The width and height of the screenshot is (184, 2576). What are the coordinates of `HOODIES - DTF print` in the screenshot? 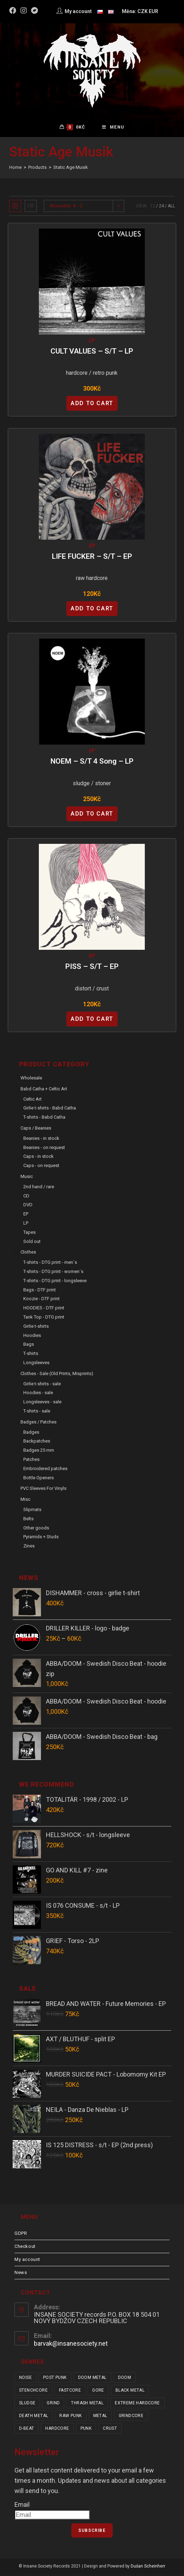 It's located at (43, 1310).